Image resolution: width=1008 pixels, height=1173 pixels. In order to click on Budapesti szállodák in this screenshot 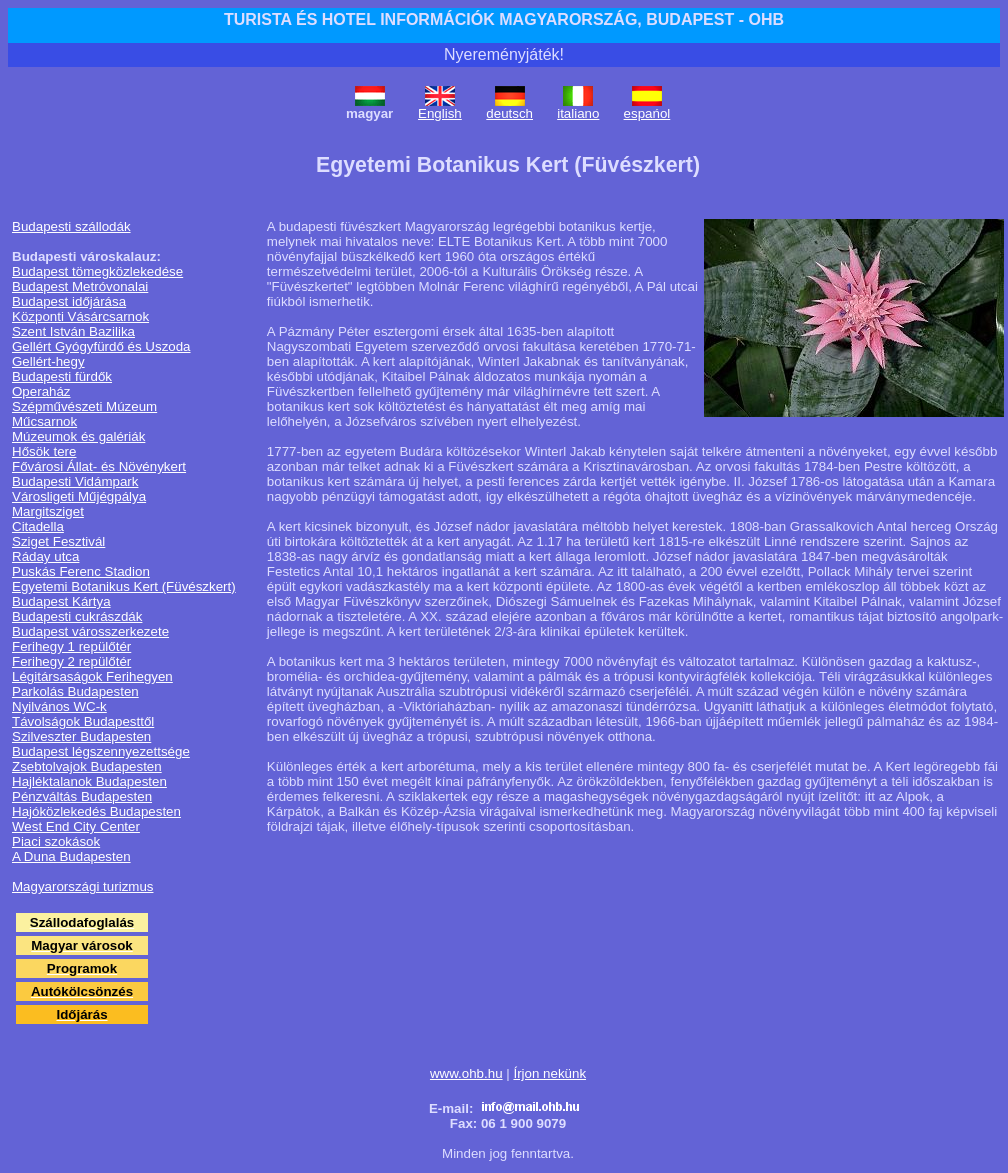, I will do `click(71, 226)`.